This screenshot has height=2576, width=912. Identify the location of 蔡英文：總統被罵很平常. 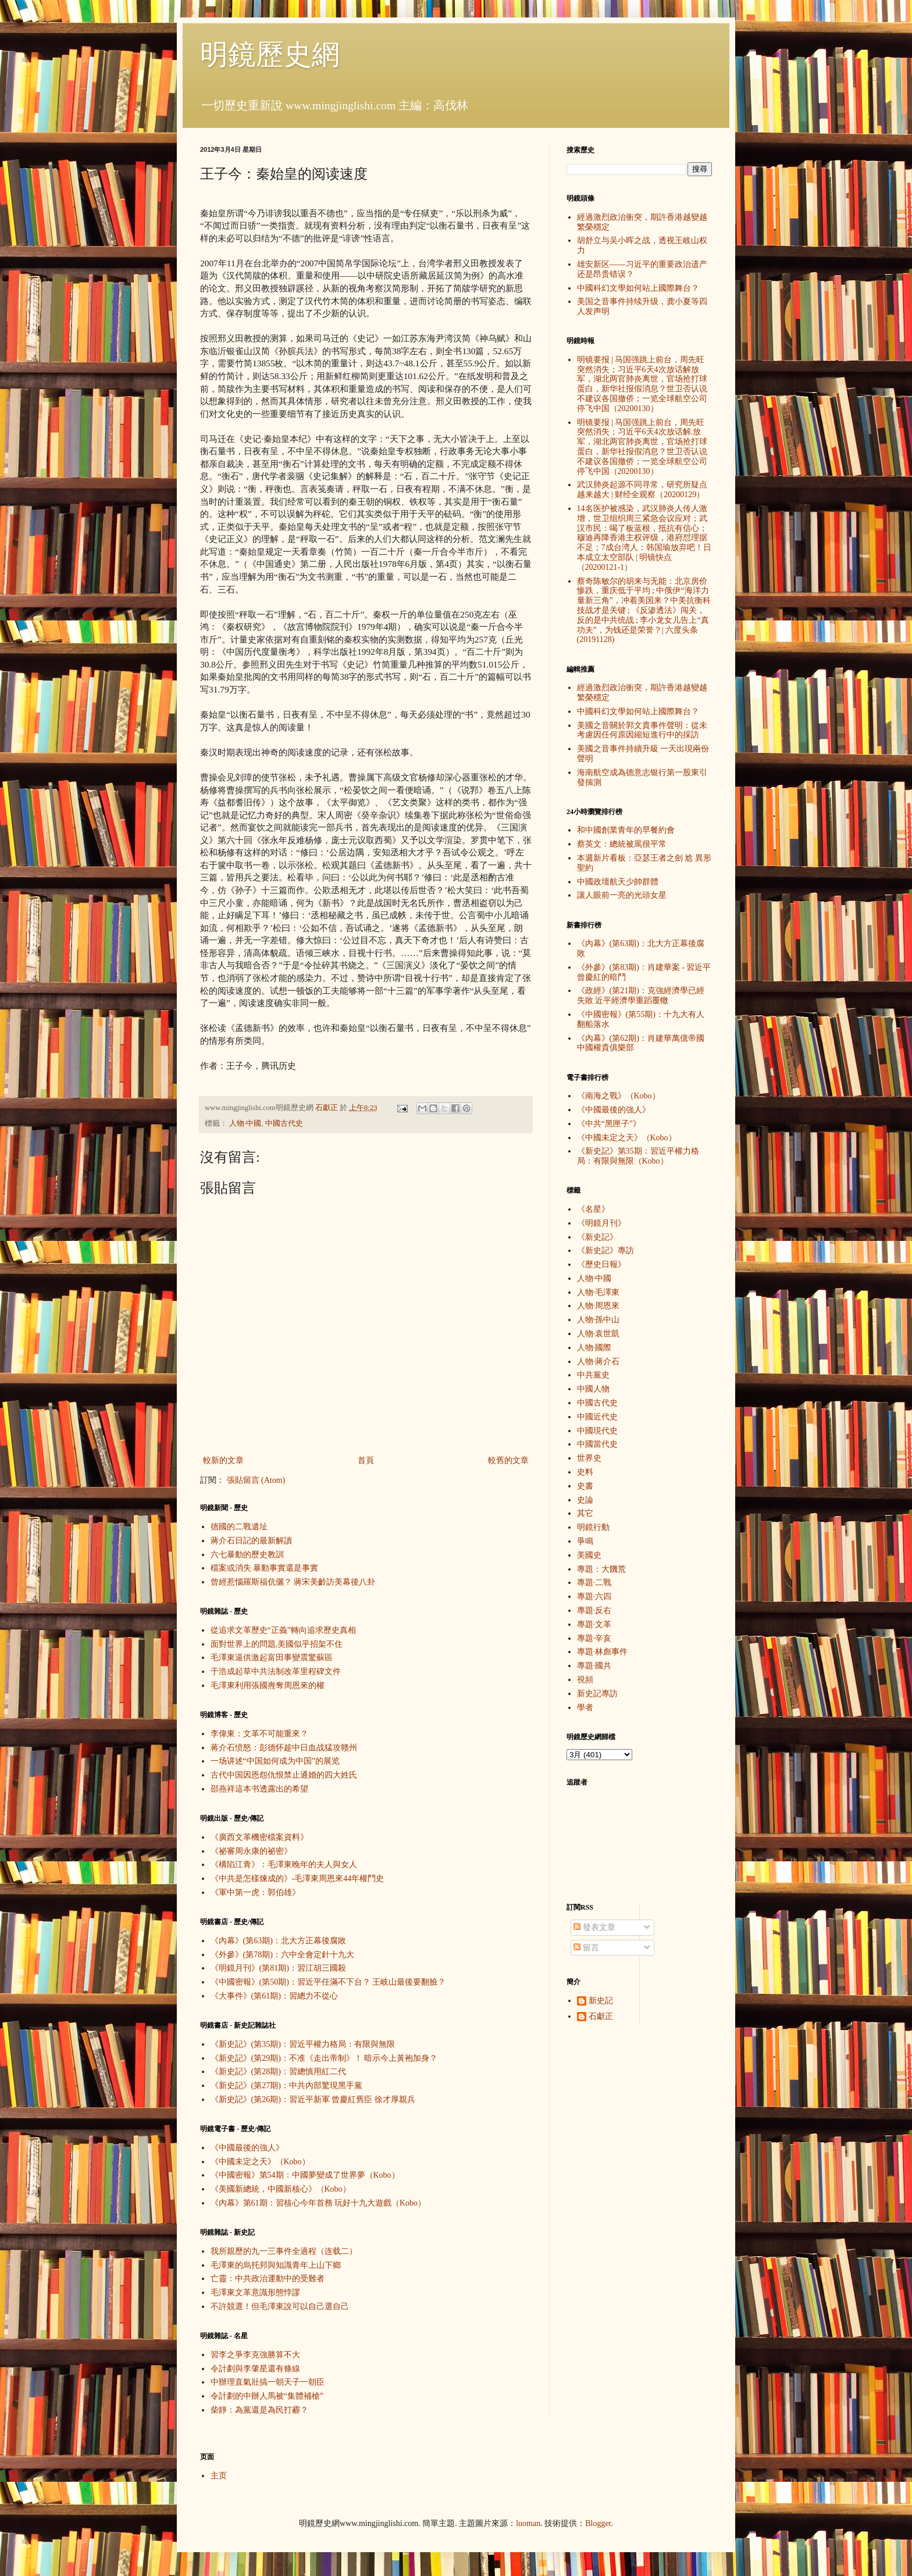
(622, 844).